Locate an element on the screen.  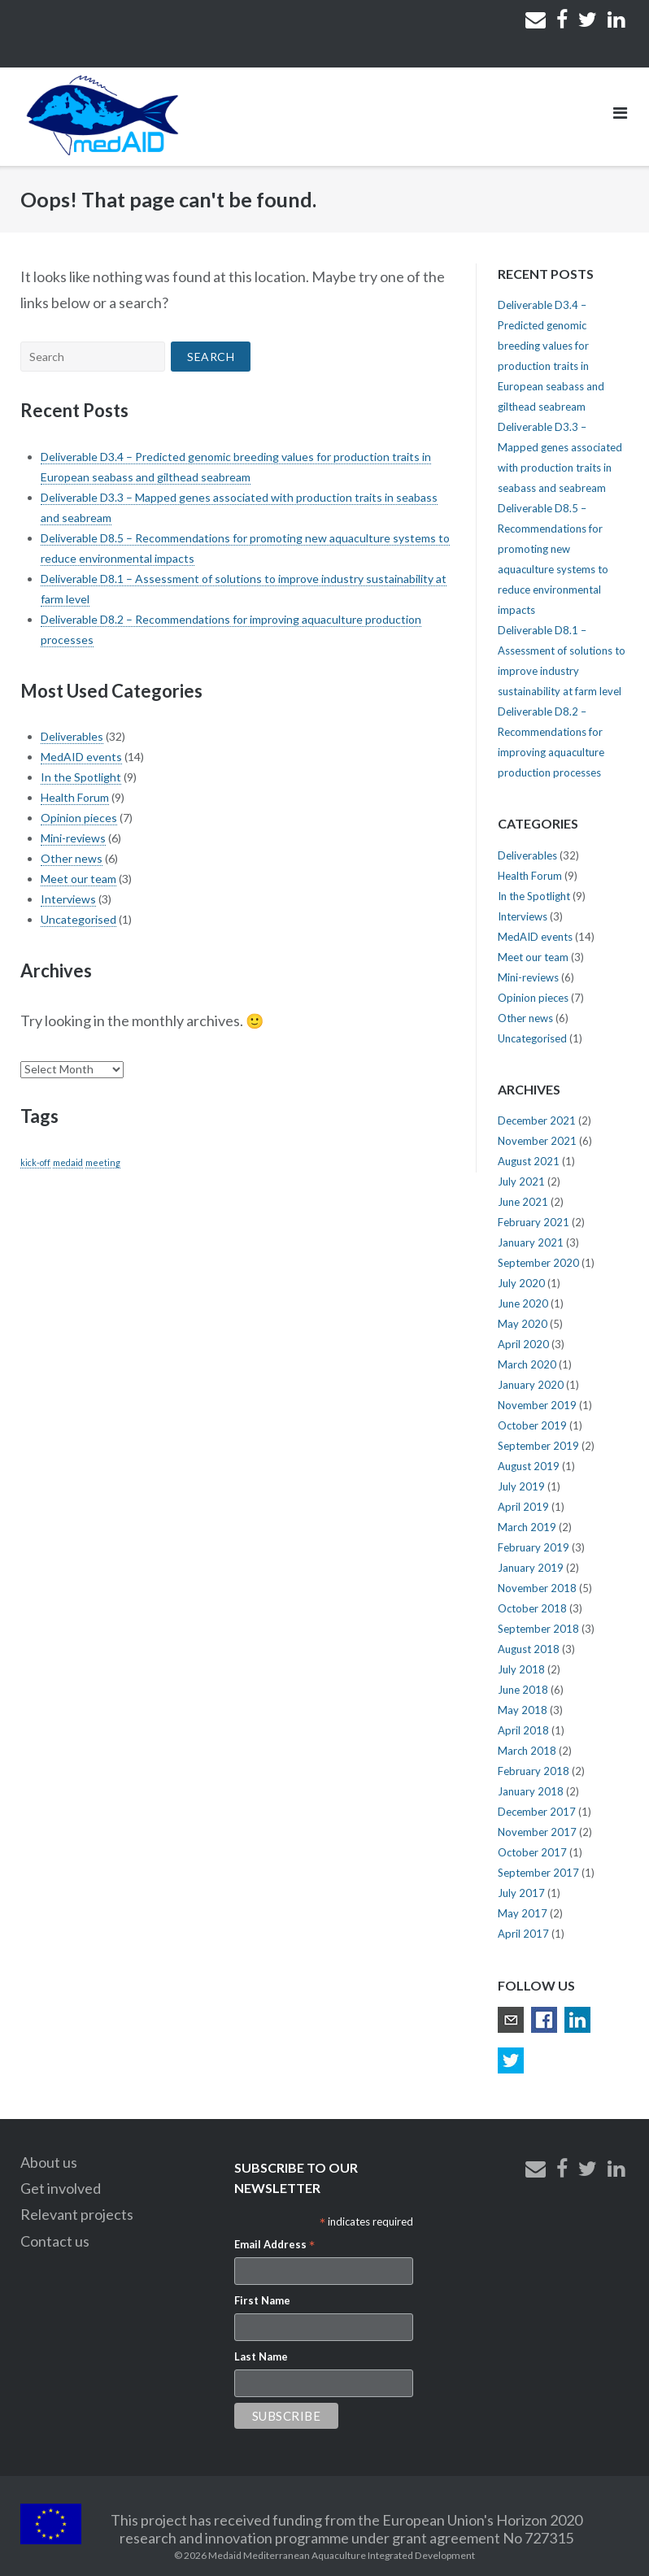
January 2020 is located at coordinates (531, 1384).